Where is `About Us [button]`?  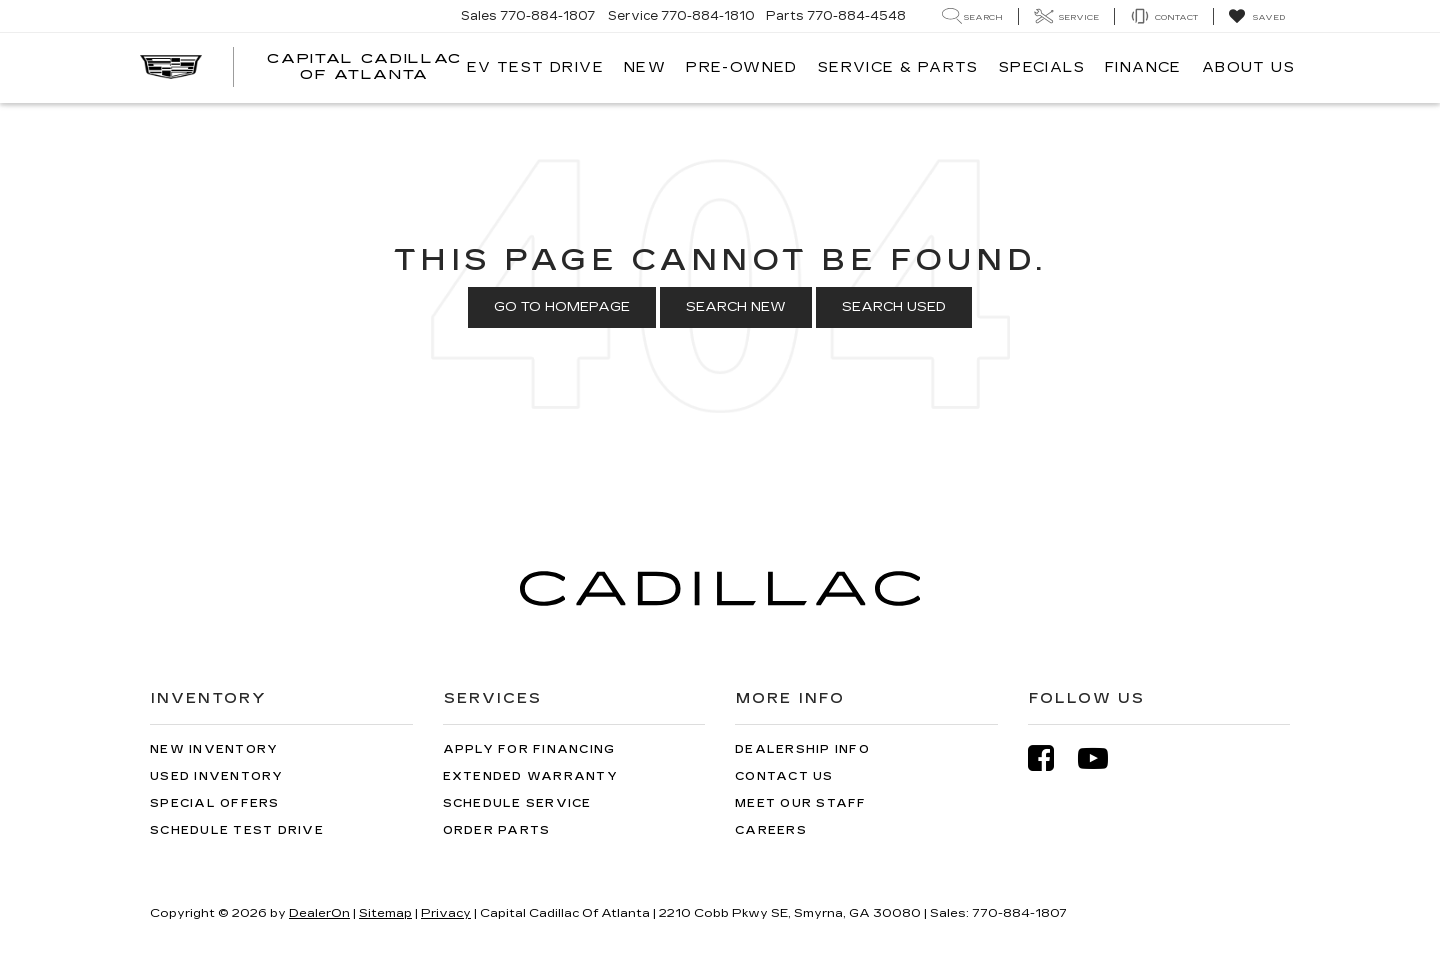 About Us [button] is located at coordinates (1248, 67).